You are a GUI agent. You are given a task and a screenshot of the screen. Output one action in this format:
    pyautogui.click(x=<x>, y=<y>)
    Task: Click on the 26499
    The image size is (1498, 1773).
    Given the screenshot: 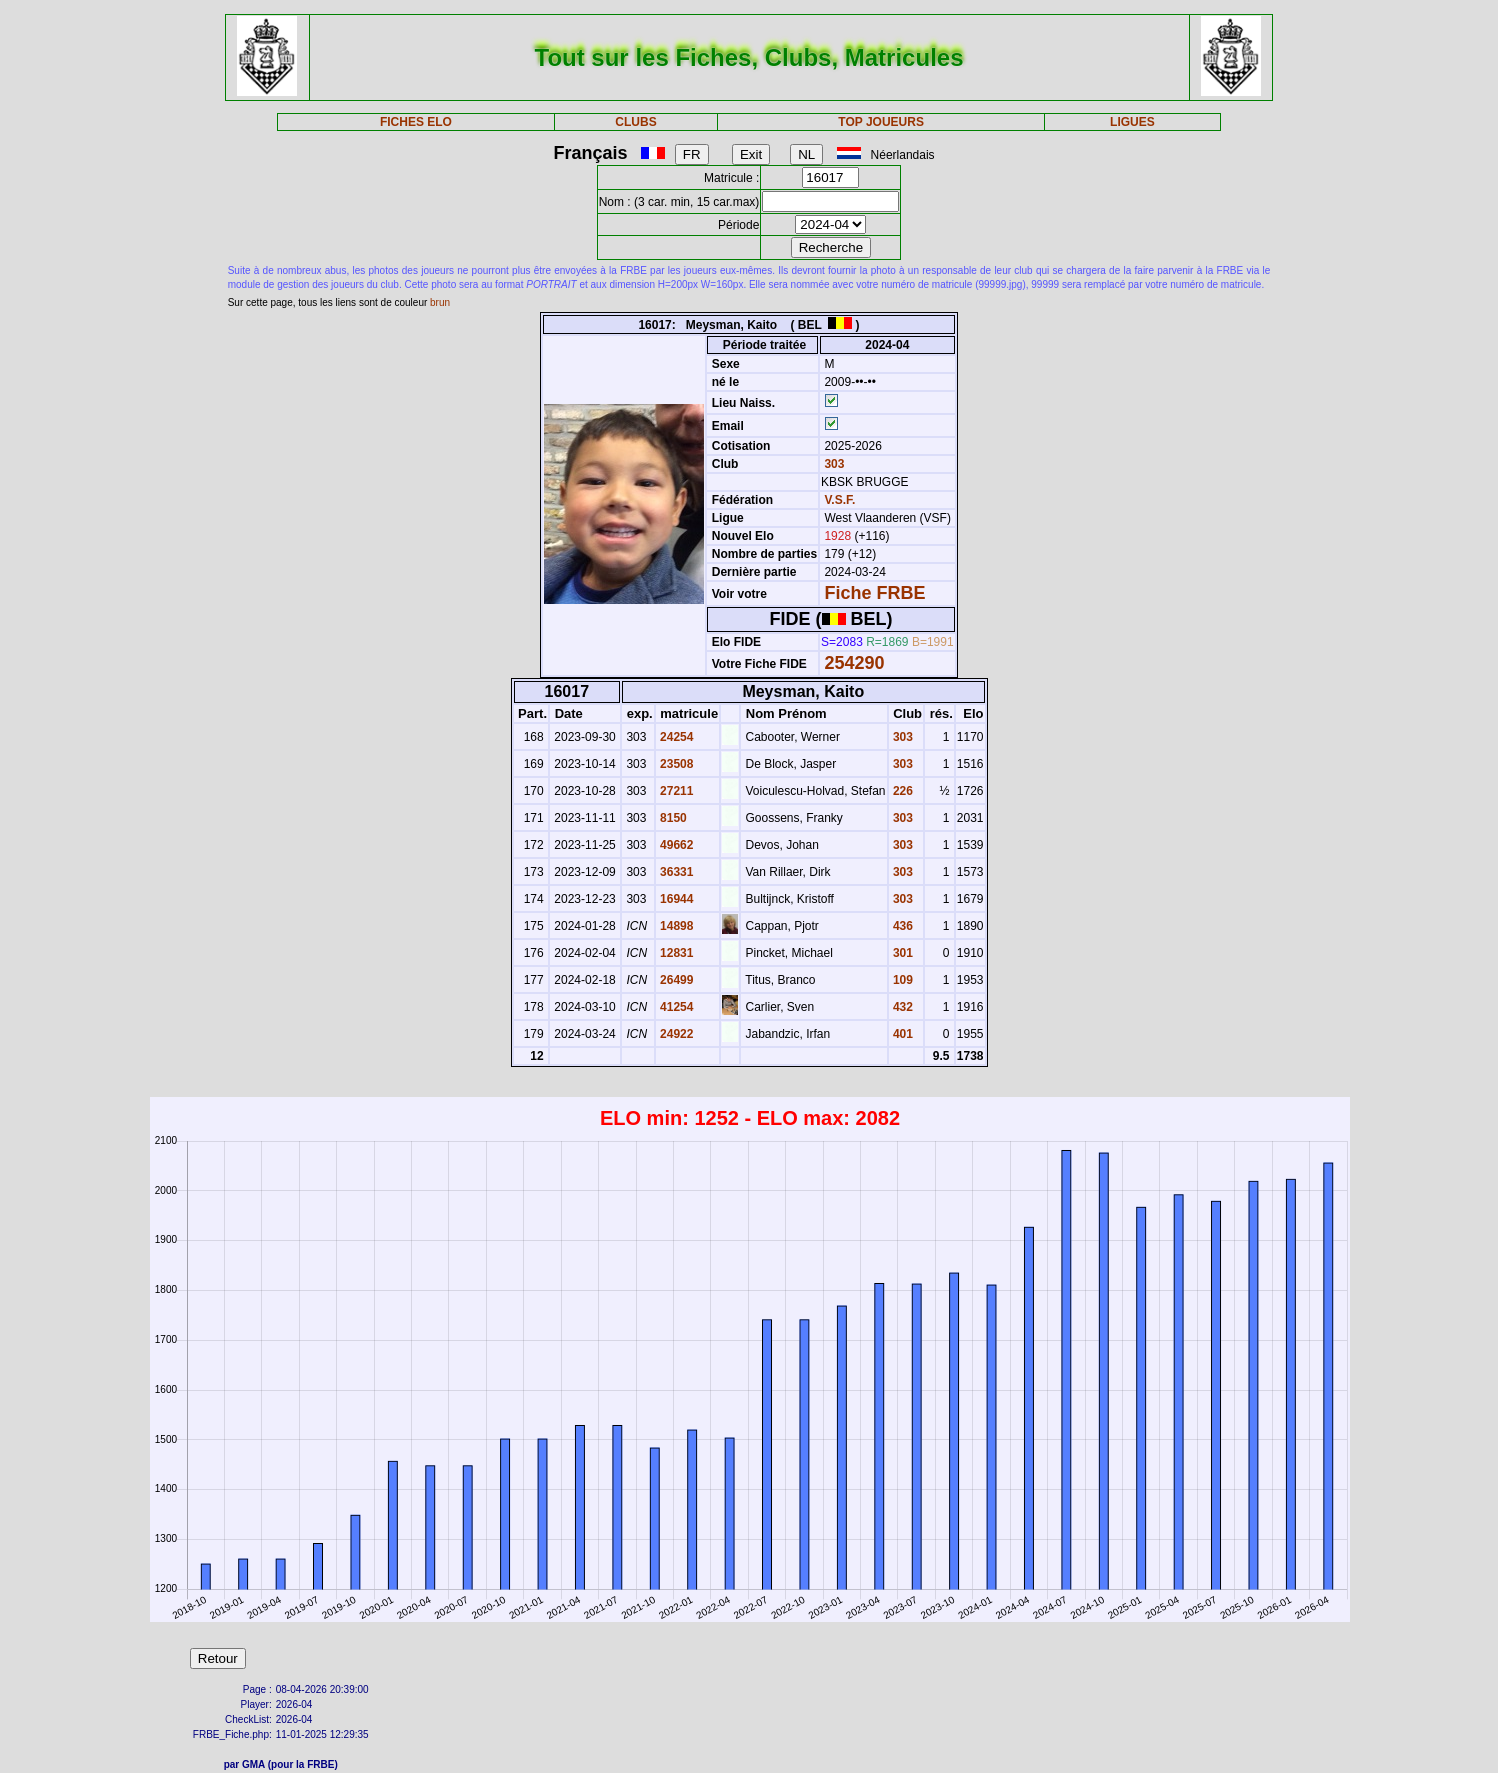 What is the action you would take?
    pyautogui.click(x=675, y=980)
    